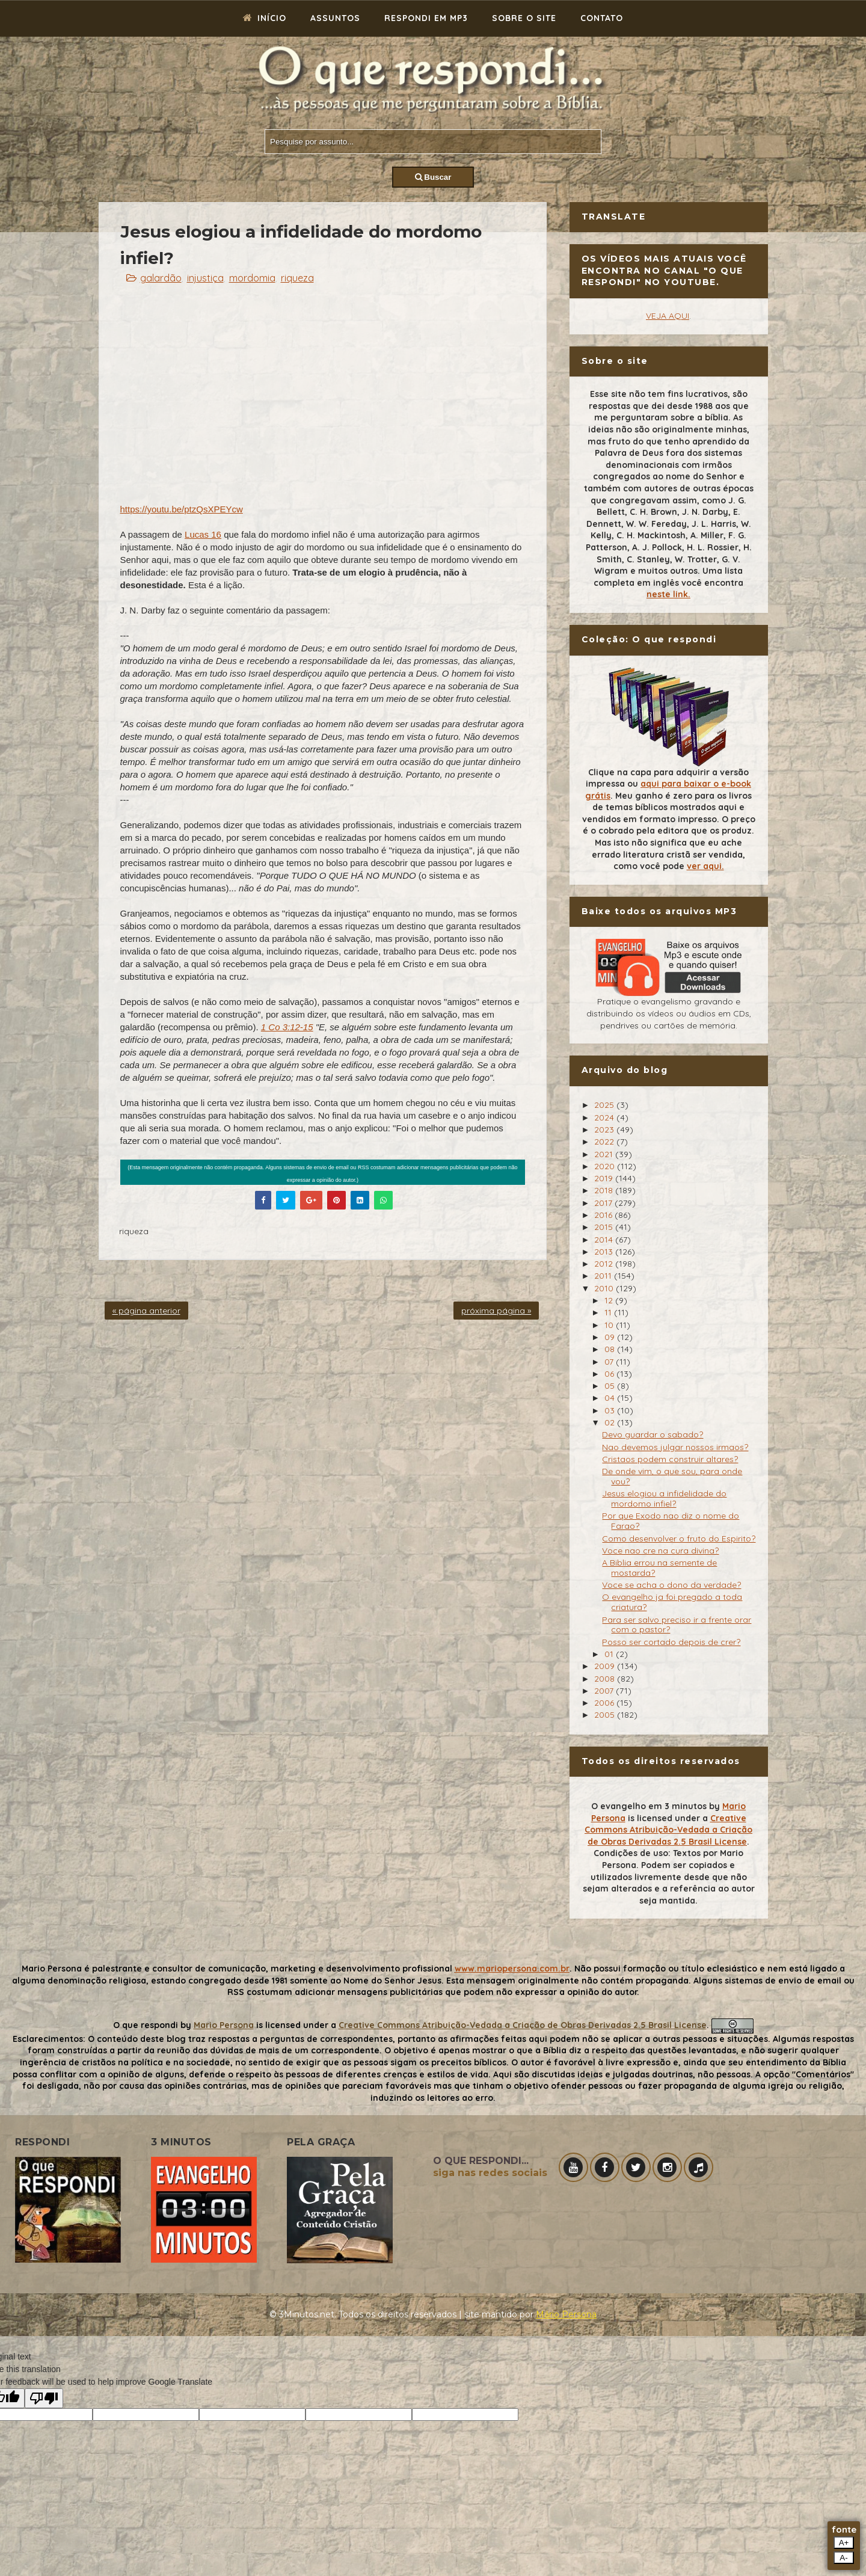  What do you see at coordinates (601, 18) in the screenshot?
I see `Contato` at bounding box center [601, 18].